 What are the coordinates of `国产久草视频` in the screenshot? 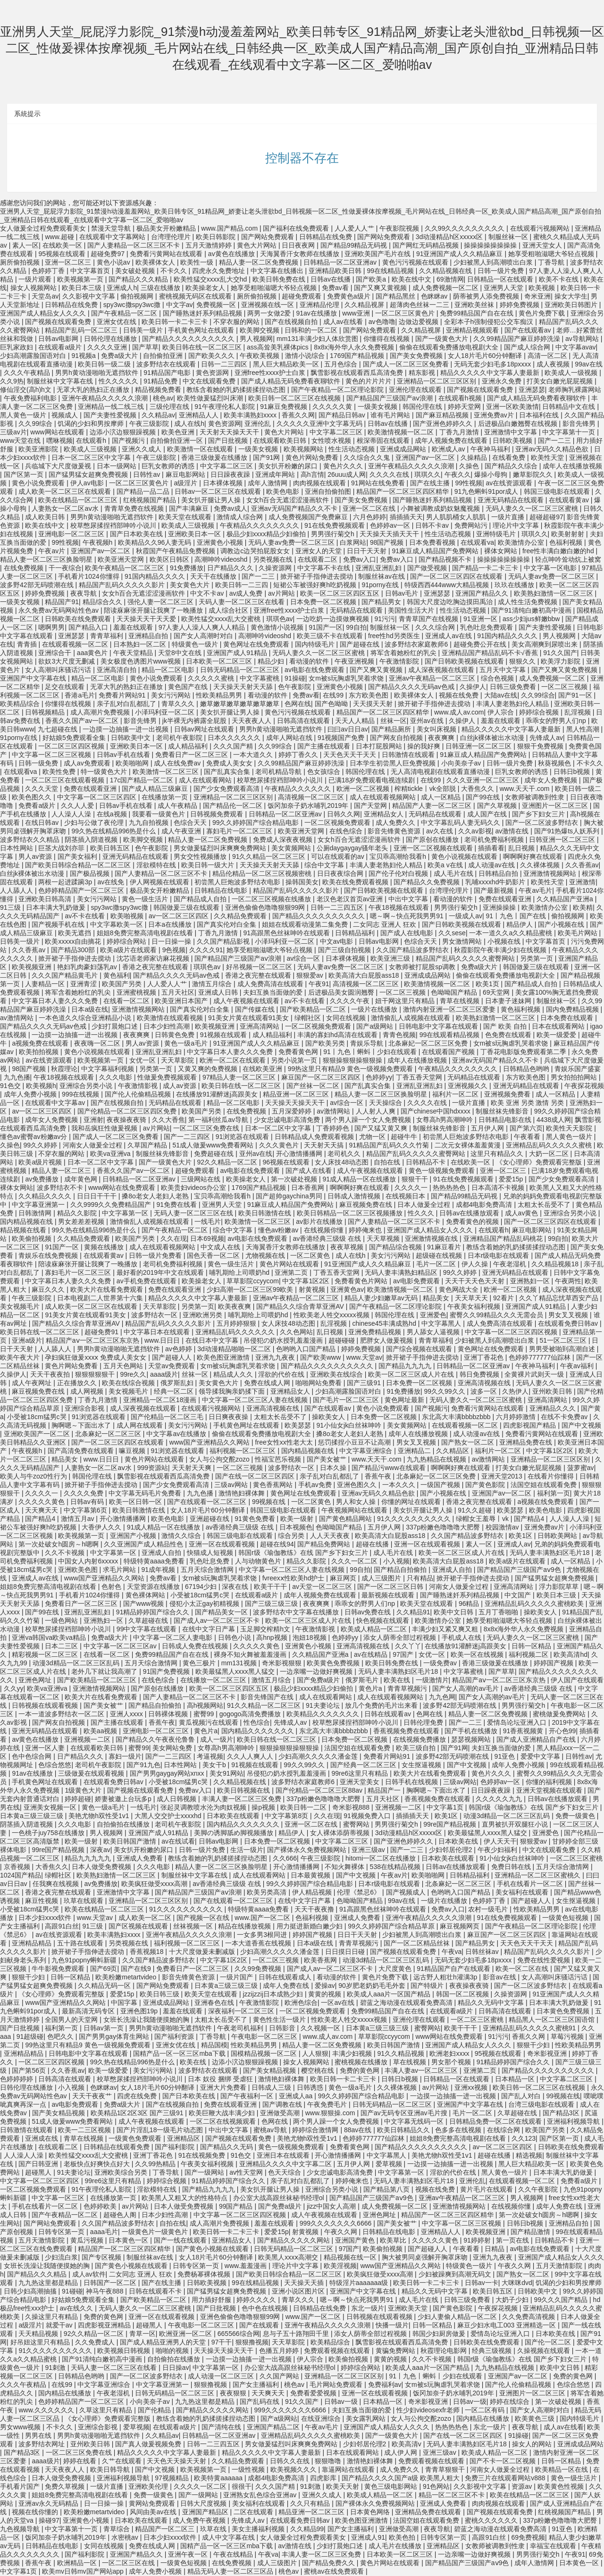 It's located at (498, 805).